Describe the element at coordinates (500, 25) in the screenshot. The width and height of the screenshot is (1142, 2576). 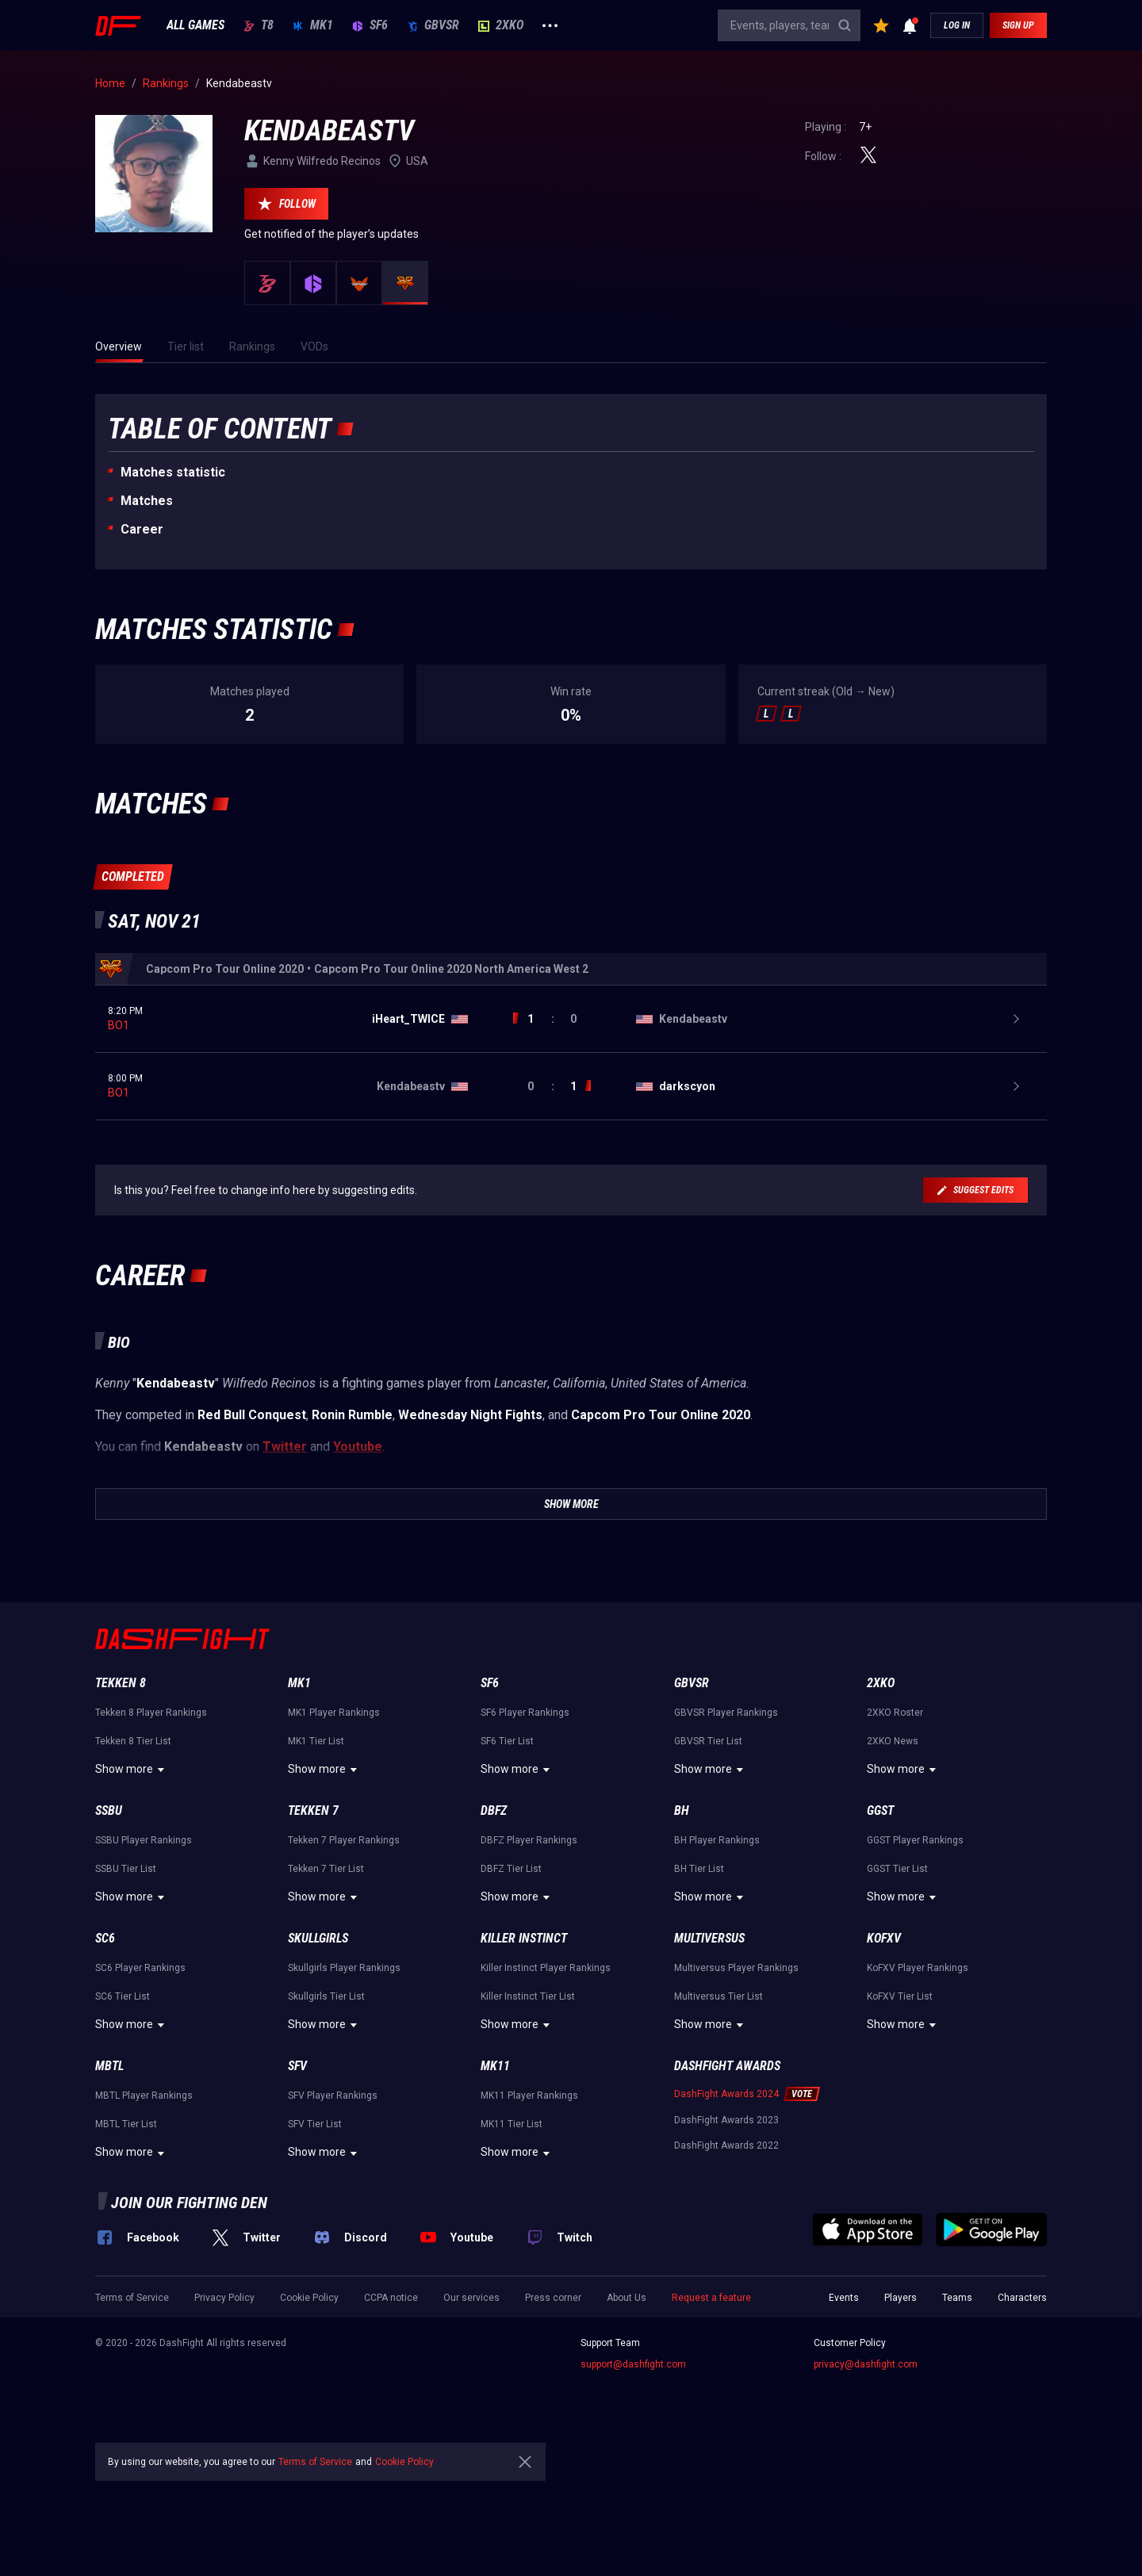
I see `2XKO` at that location.